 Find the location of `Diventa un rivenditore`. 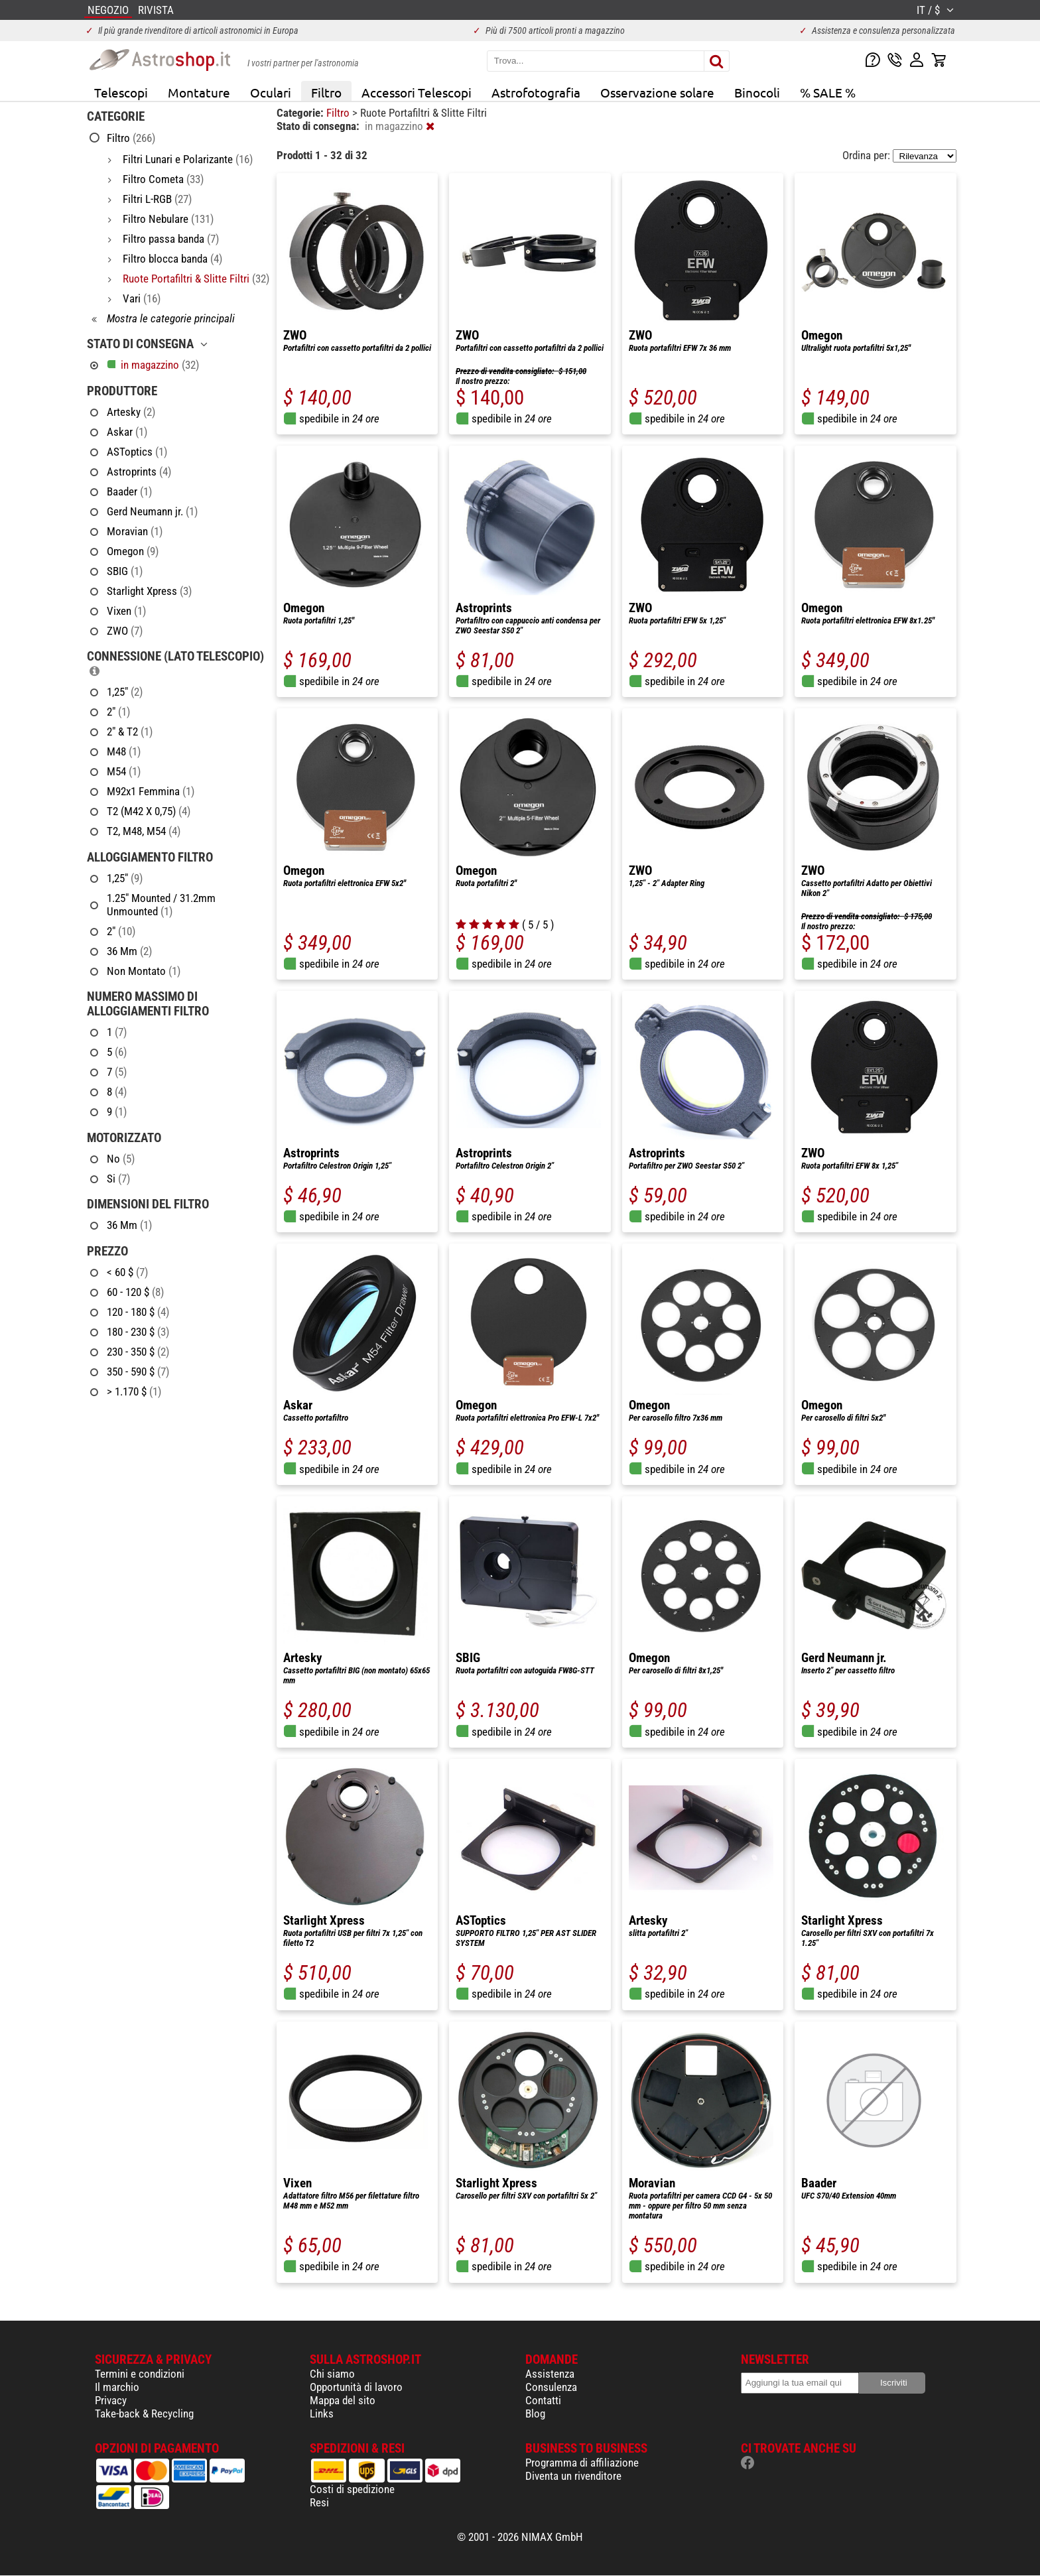

Diventa un rivenditore is located at coordinates (573, 2475).